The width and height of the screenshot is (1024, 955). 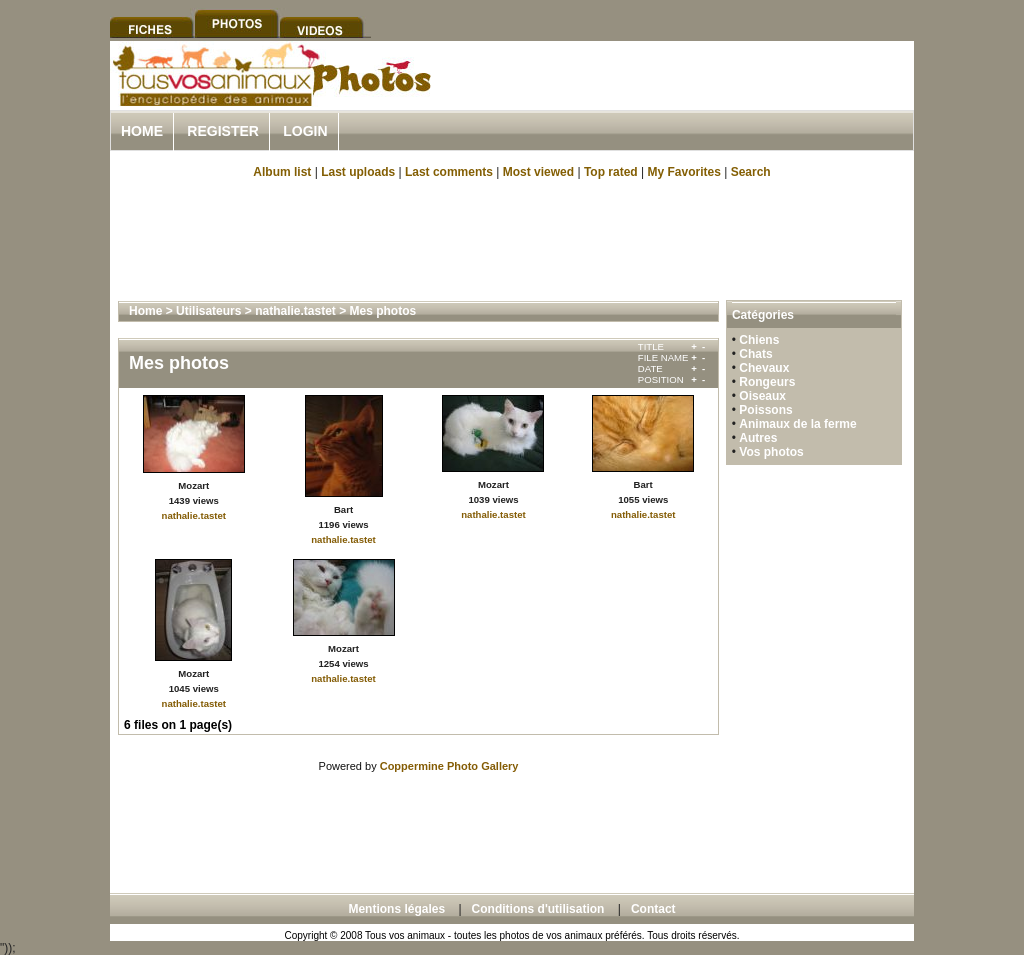 What do you see at coordinates (449, 766) in the screenshot?
I see `Coppermine Photo Gallery` at bounding box center [449, 766].